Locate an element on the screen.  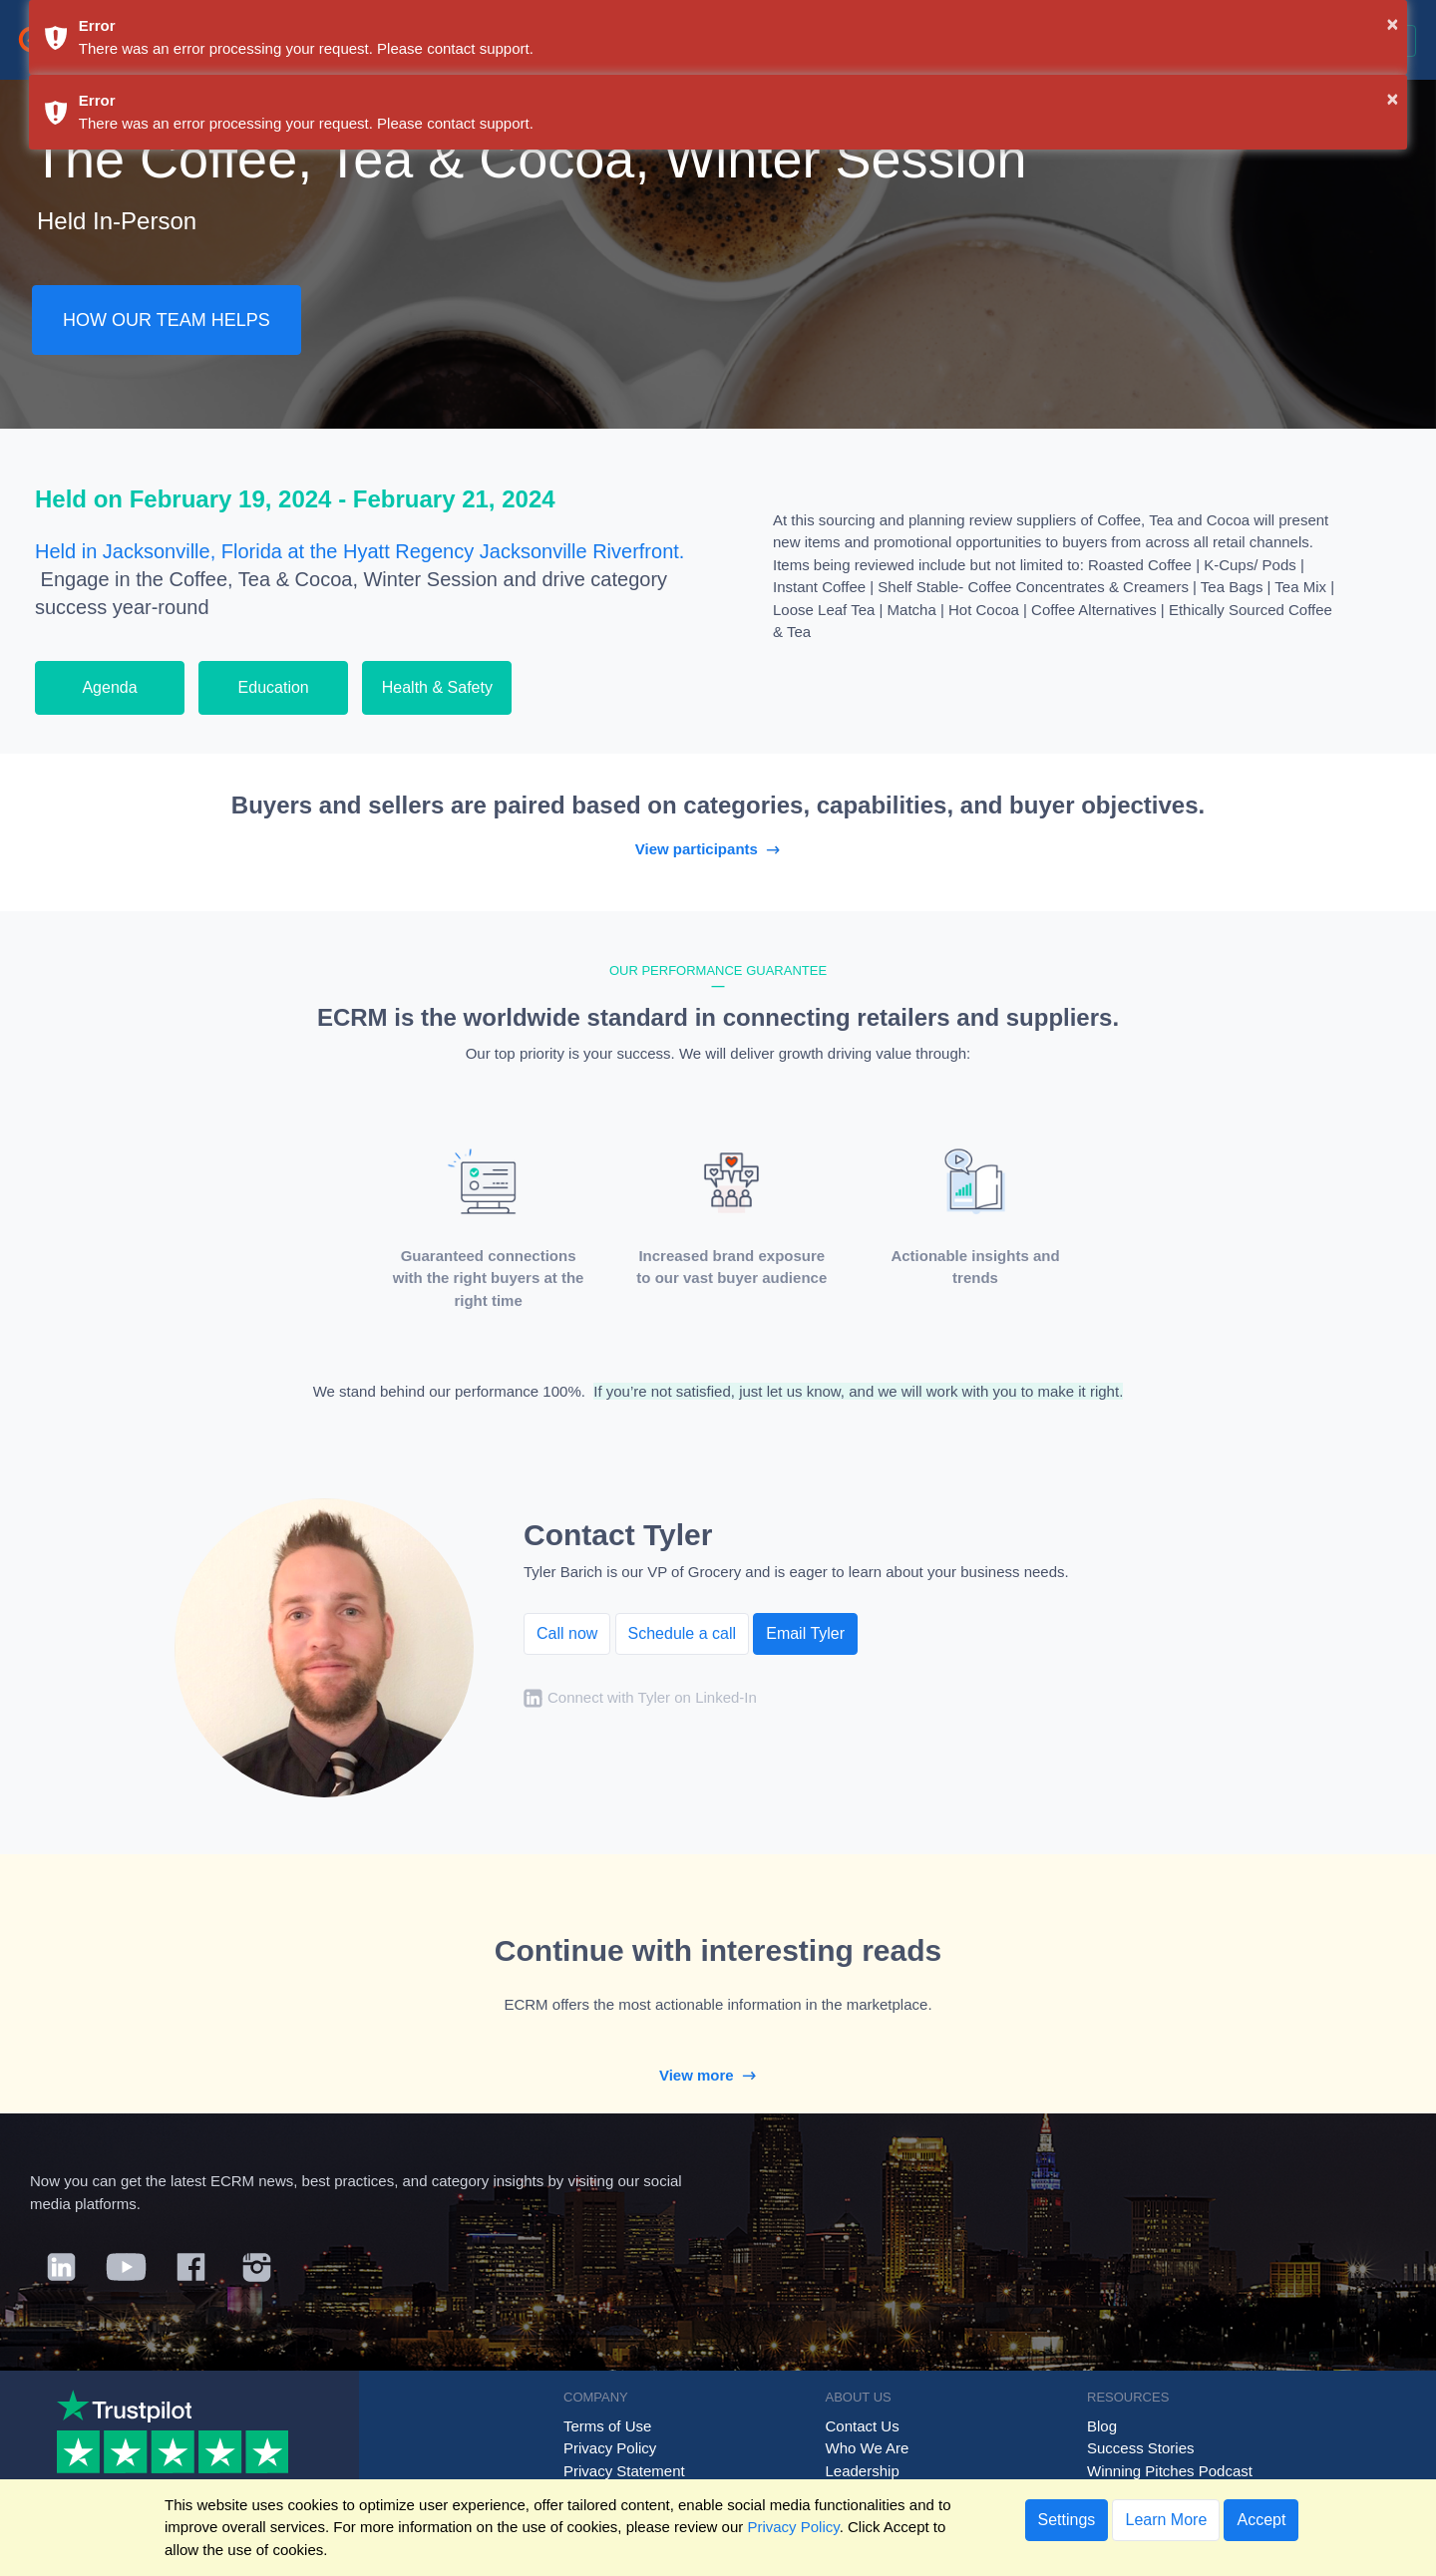
Agenda is located at coordinates (109, 687).